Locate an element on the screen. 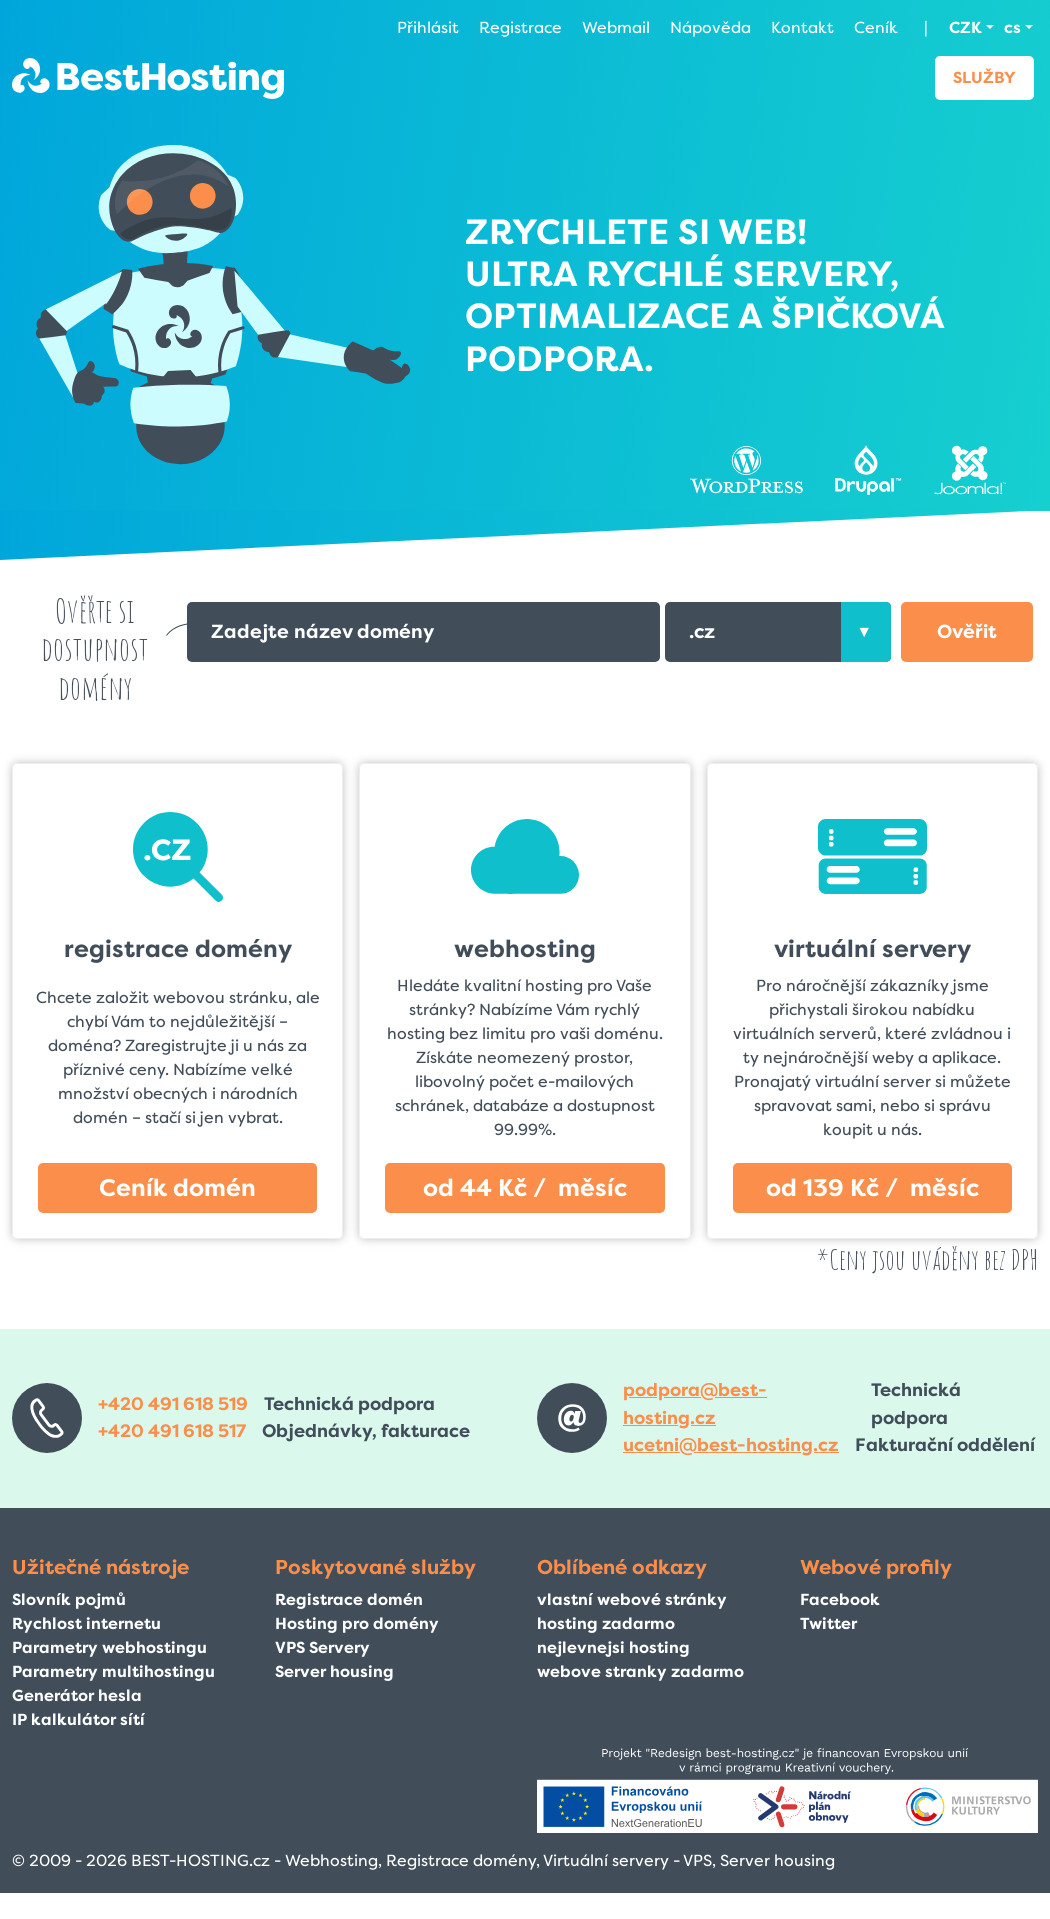  Facebook is located at coordinates (840, 1599).